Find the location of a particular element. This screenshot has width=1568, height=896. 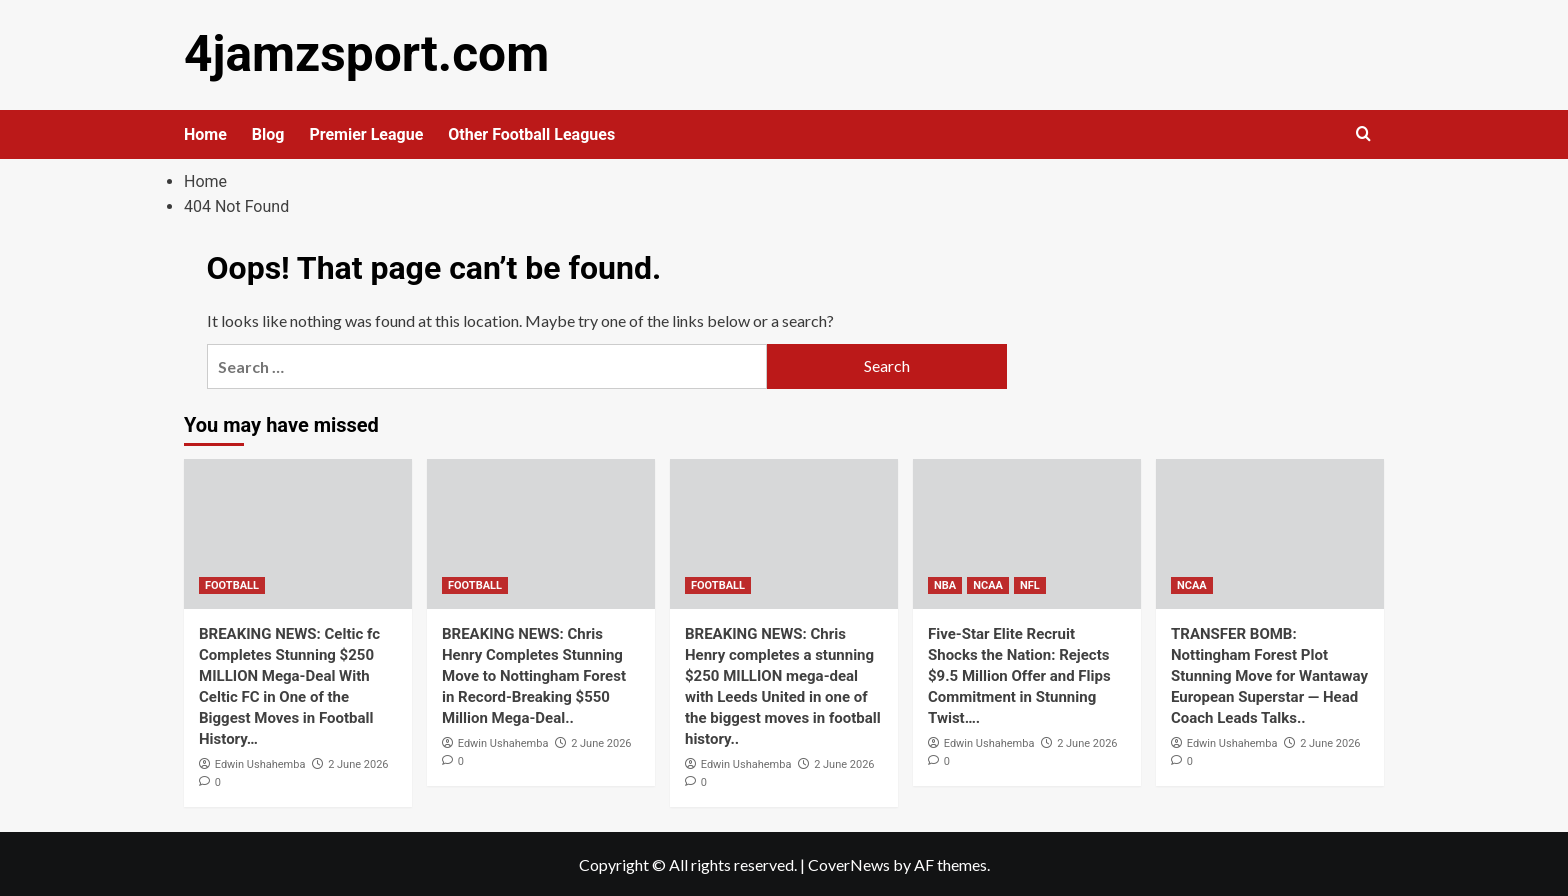

Other Football Leagues is located at coordinates (531, 132).